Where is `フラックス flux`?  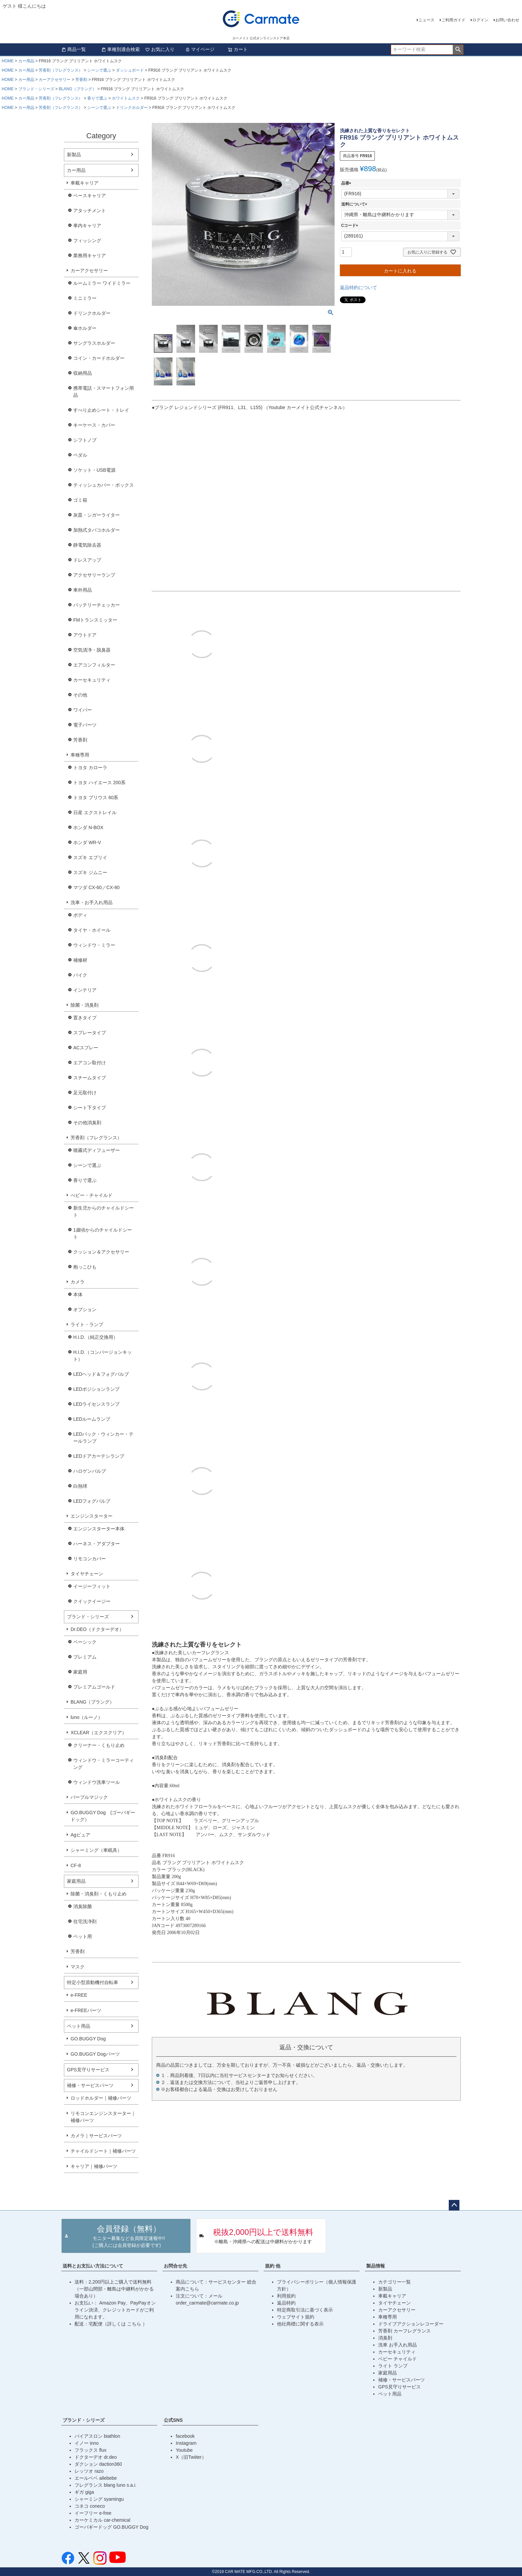
フラックス flux is located at coordinates (91, 2450).